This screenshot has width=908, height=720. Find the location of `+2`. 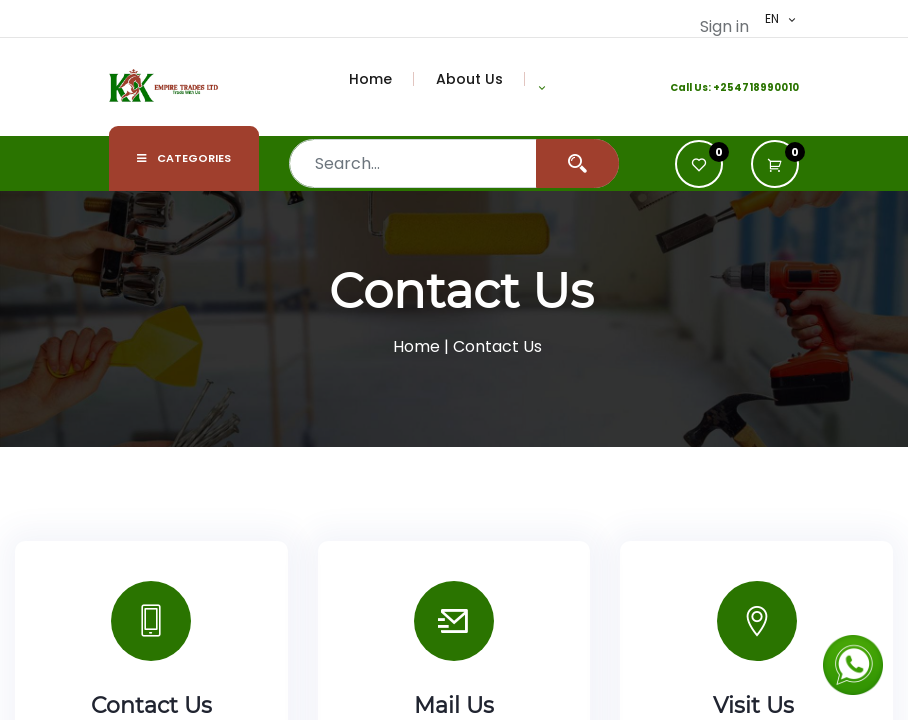

+2 is located at coordinates (720, 87).